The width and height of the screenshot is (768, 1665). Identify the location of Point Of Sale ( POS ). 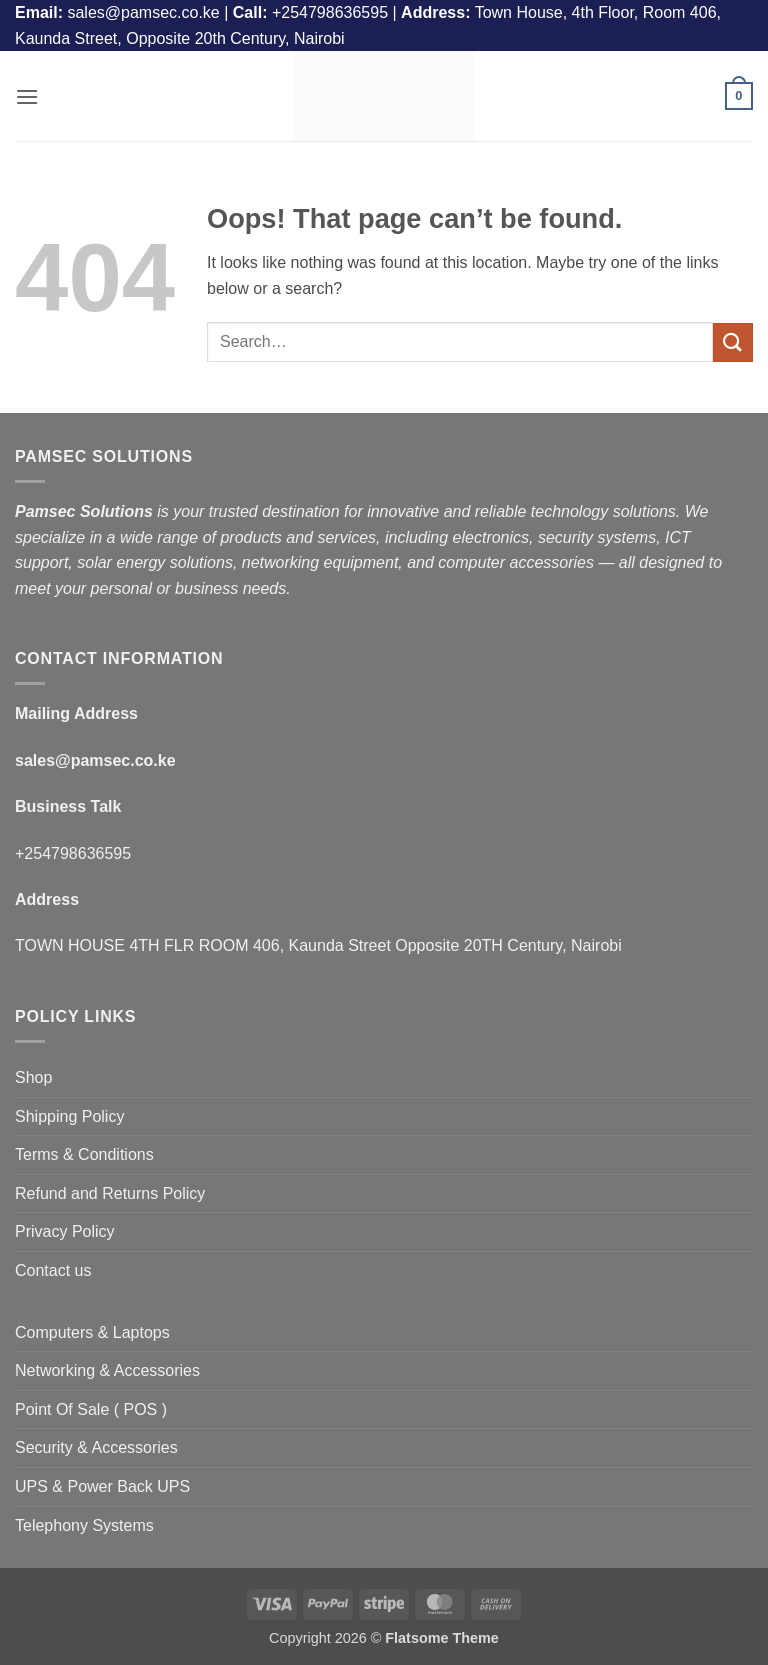
(91, 1409).